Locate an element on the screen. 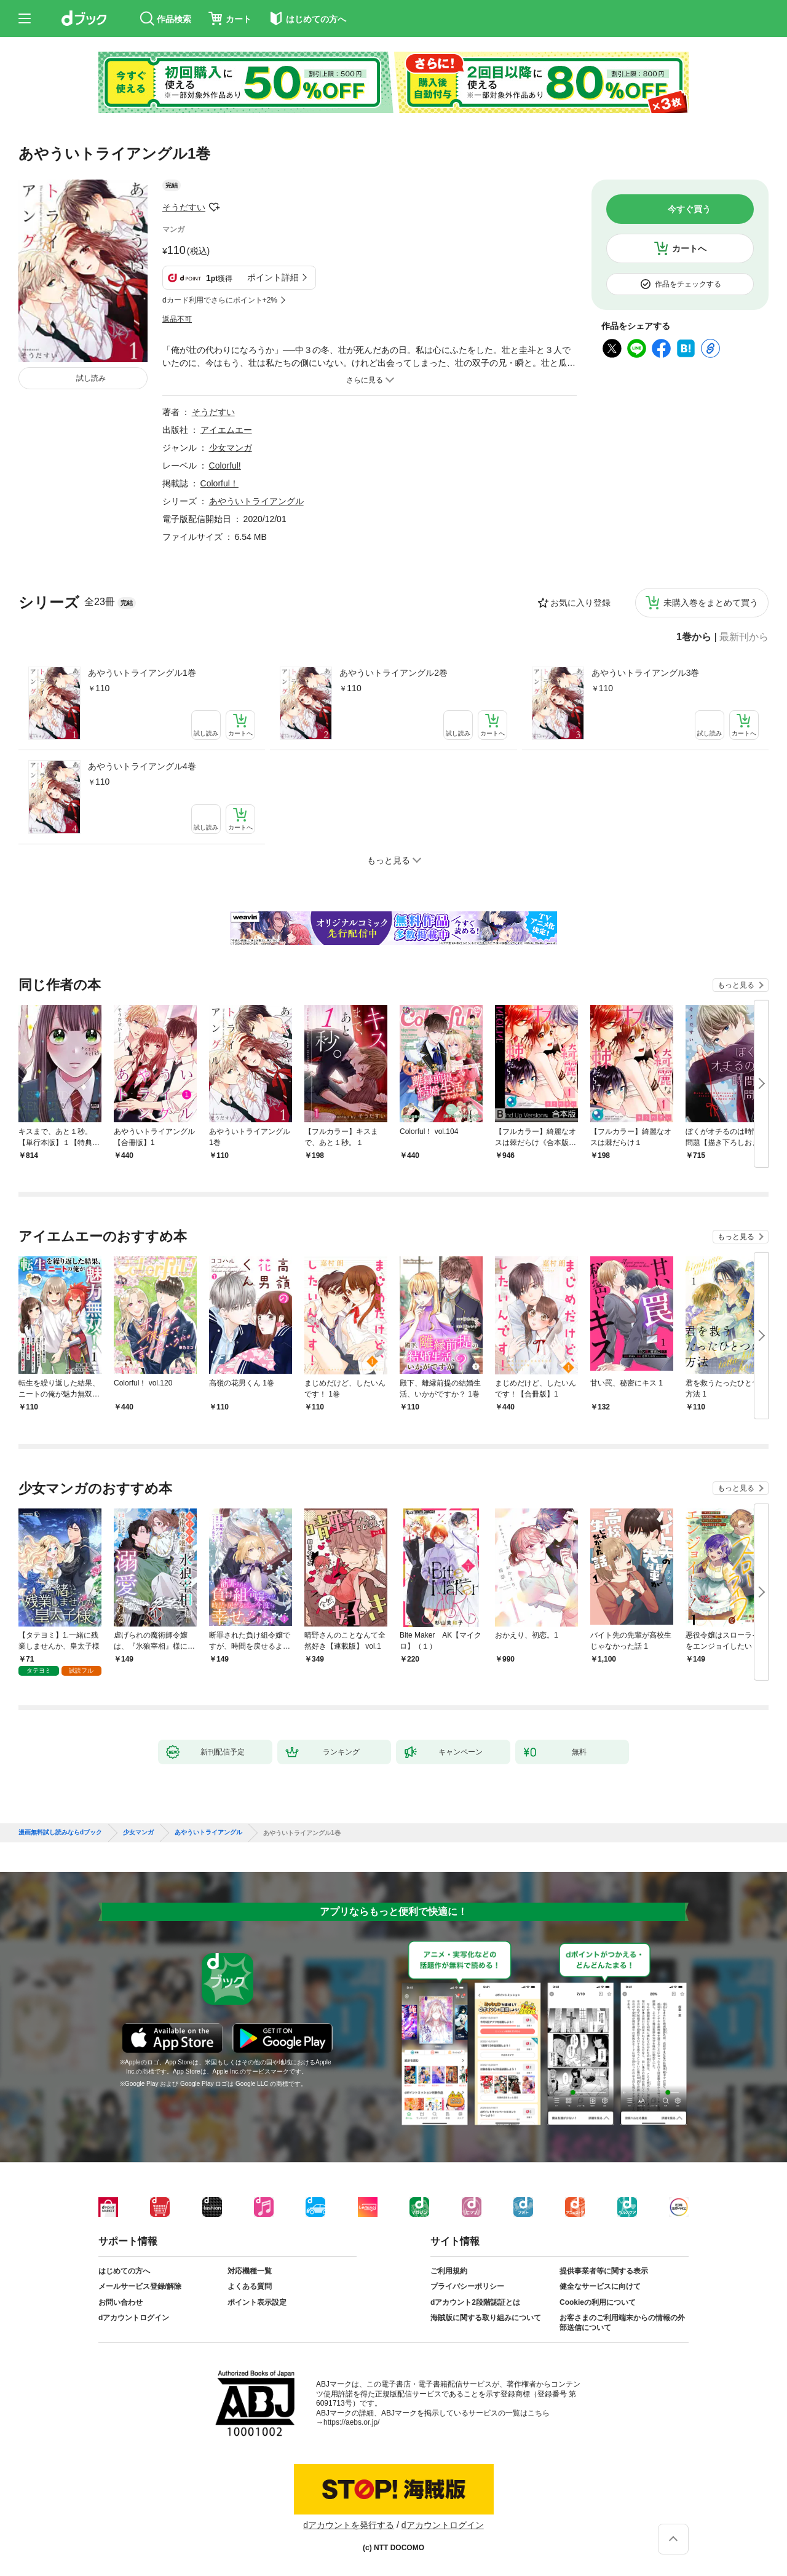 The width and height of the screenshot is (787, 2576). 海賊版に関する取り組みについて is located at coordinates (485, 2317).